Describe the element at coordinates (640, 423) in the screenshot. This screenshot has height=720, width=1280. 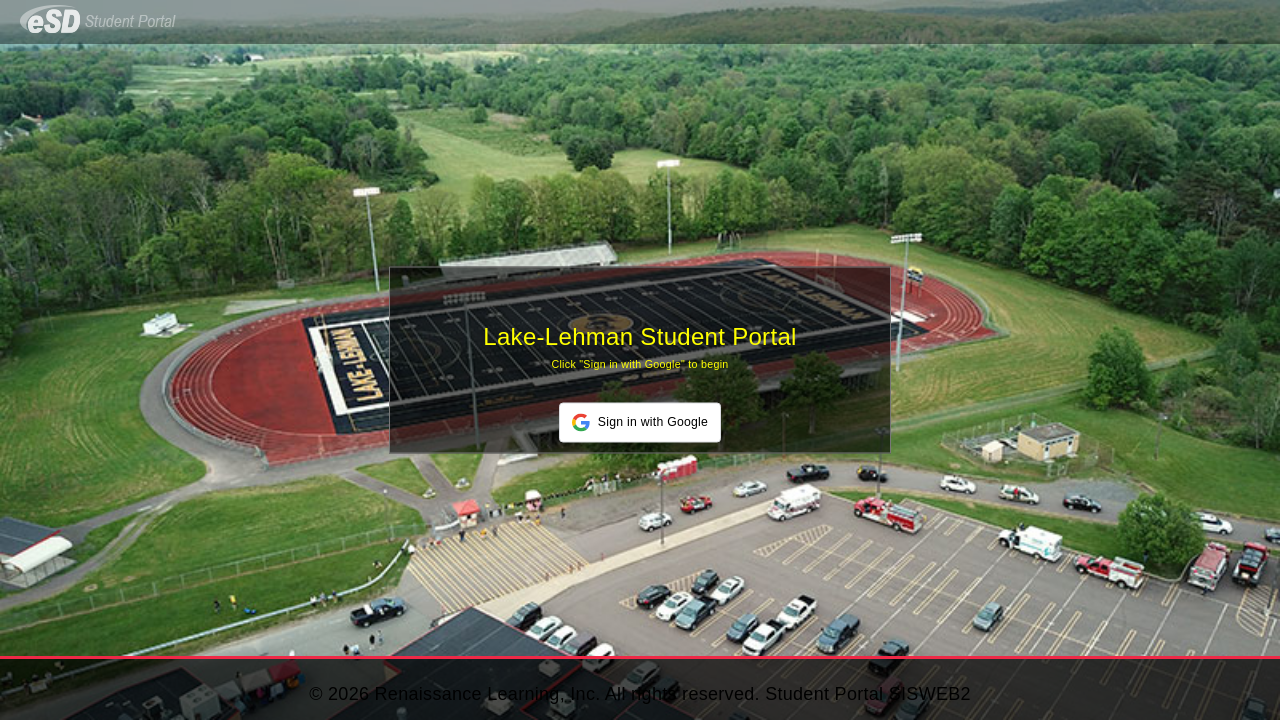
I see `[button]` at that location.